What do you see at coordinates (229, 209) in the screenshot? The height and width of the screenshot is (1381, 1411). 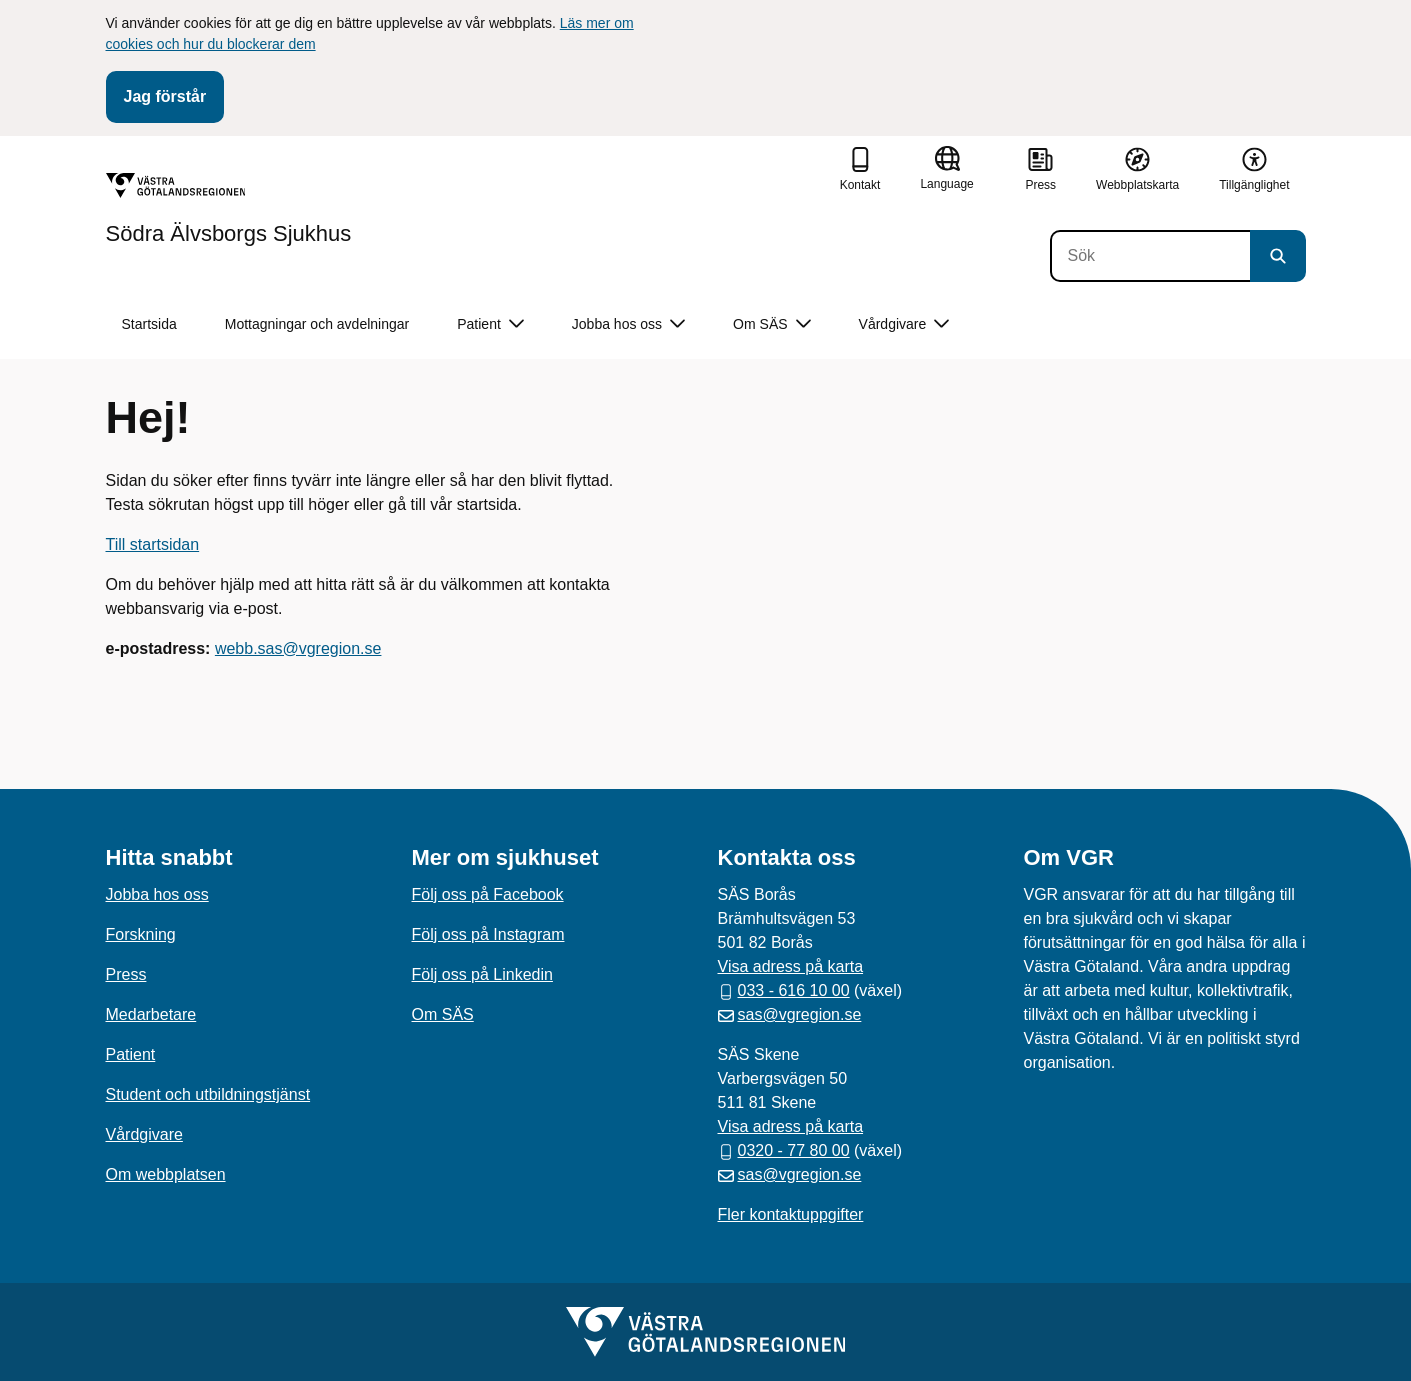 I see `[Gå till startsidan för Södra Älvsborgs Sjukhus]` at bounding box center [229, 209].